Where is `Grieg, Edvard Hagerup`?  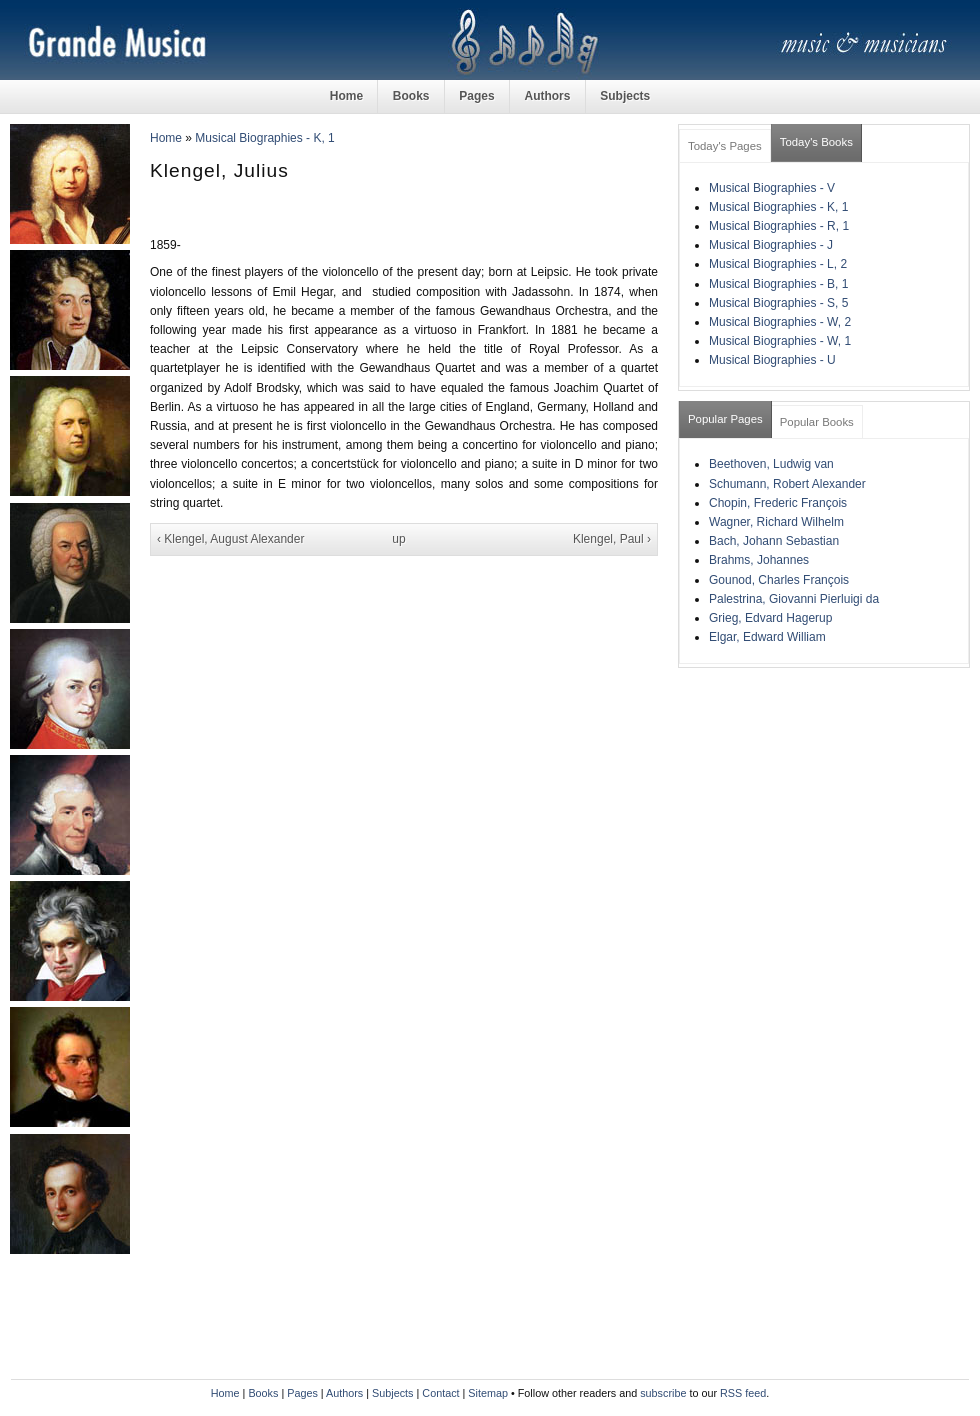 Grieg, Edvard Hagerup is located at coordinates (770, 618).